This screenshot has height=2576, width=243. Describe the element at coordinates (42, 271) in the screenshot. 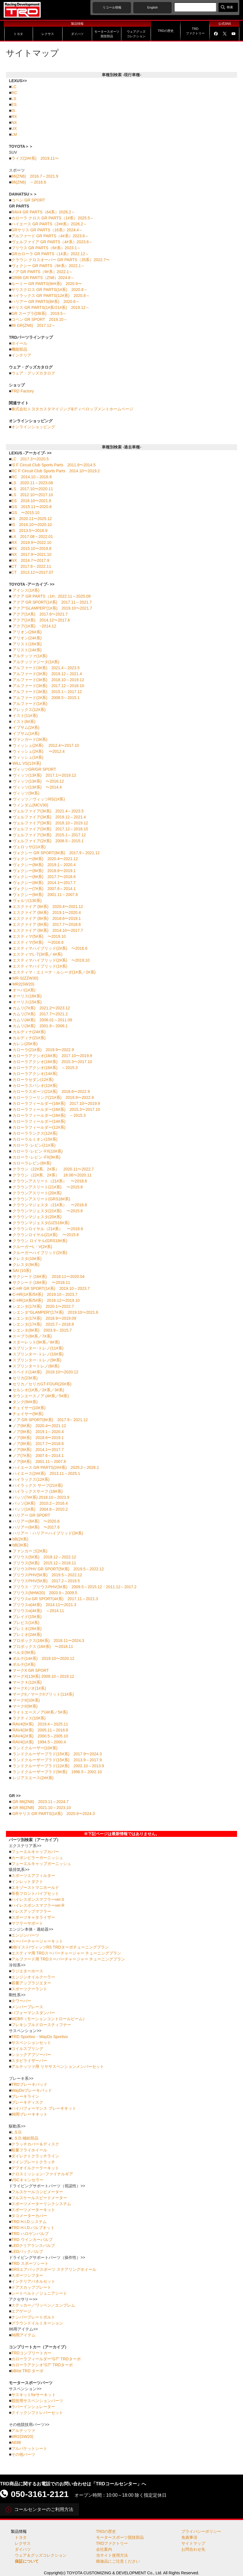

I see `ノア GR PARTS（9#系）2022.1～` at that location.